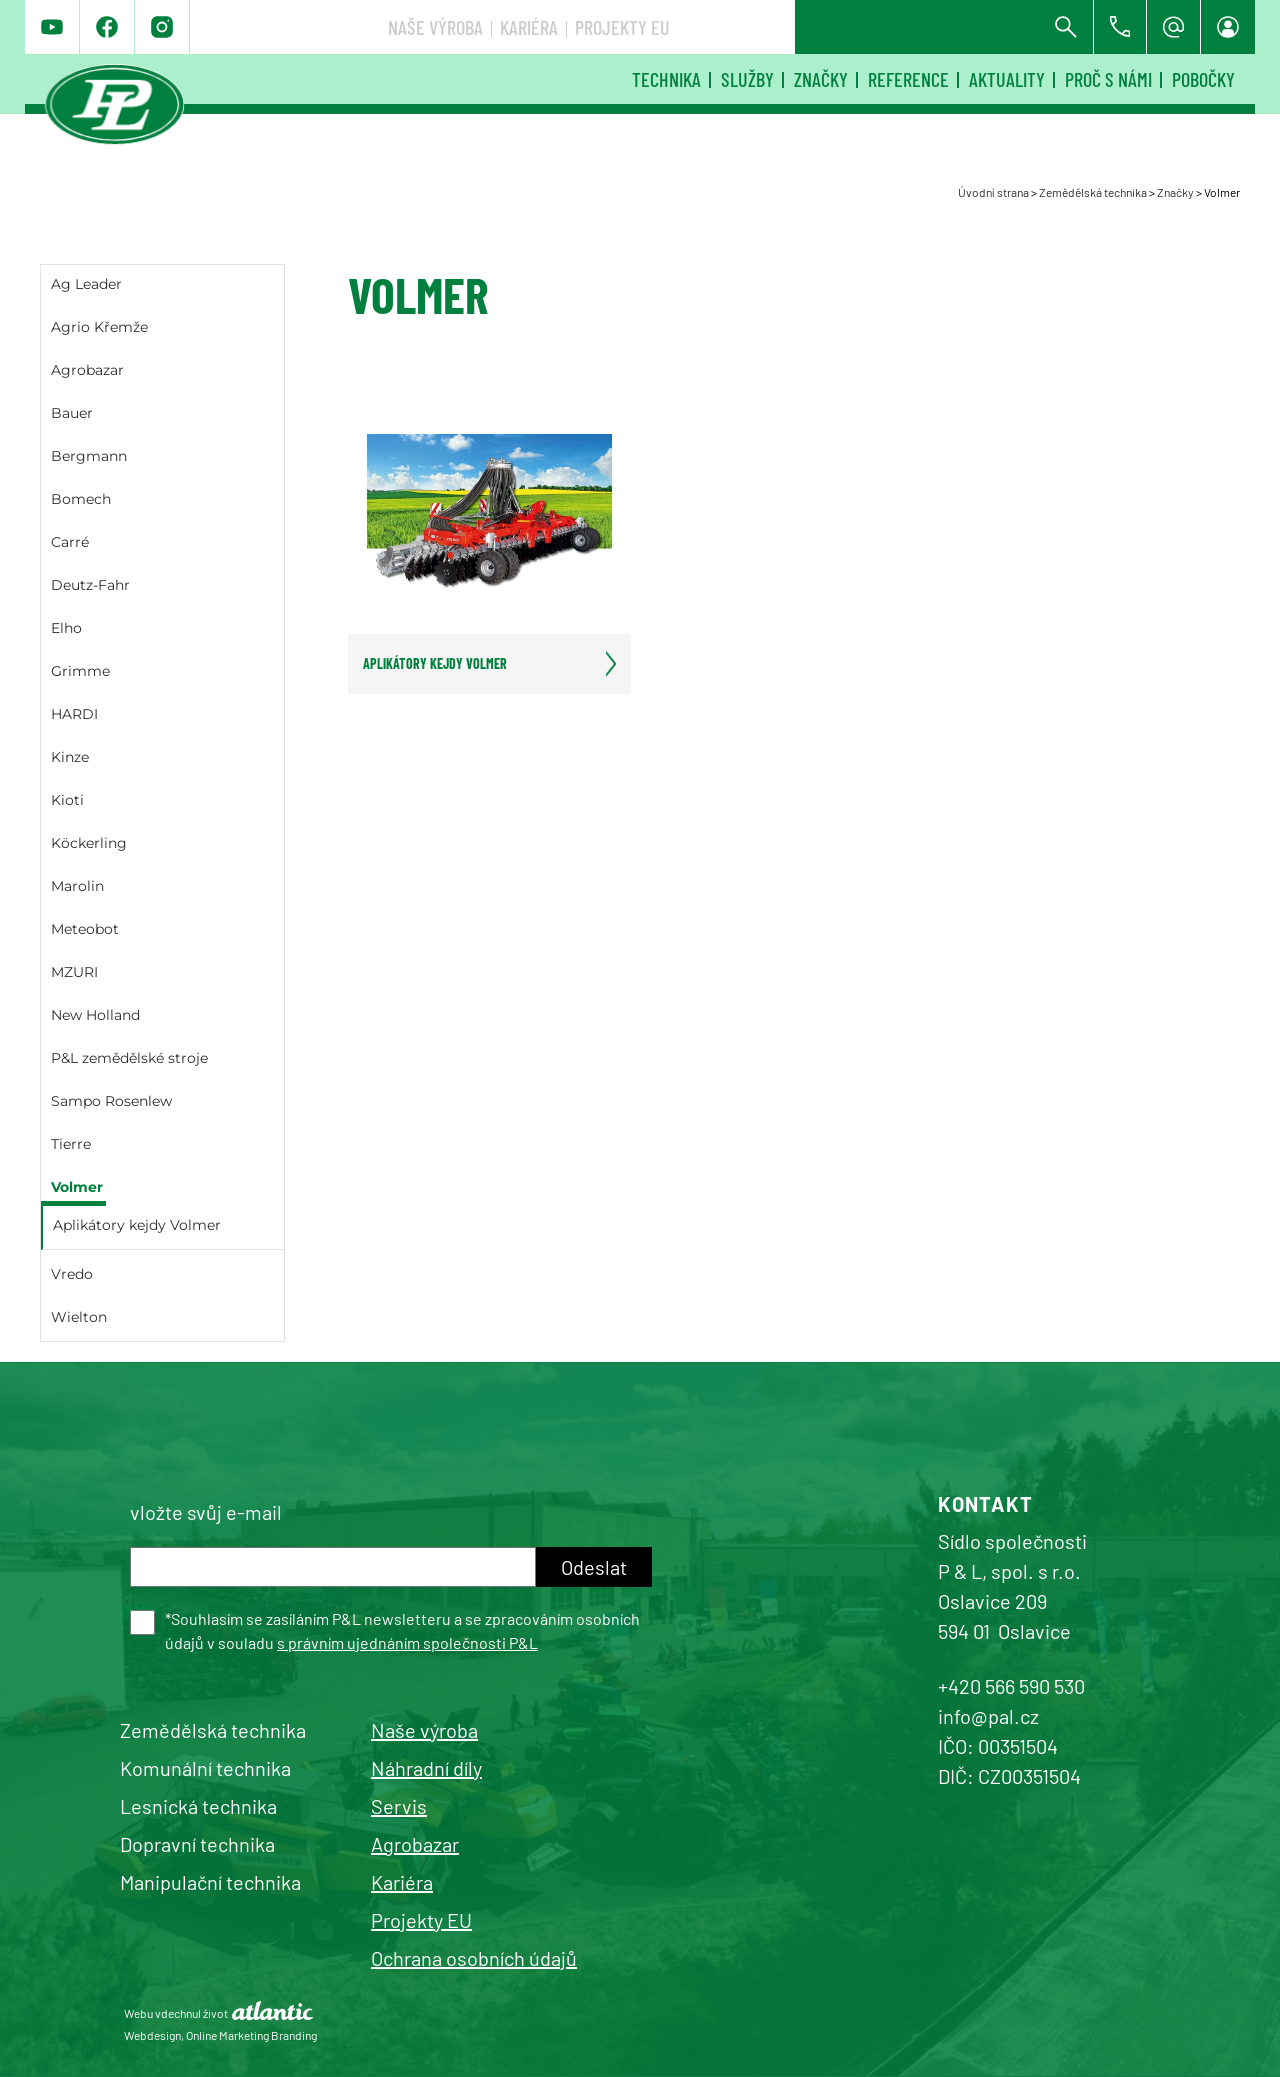  I want to click on Sampo Rosenlew, so click(111, 1101).